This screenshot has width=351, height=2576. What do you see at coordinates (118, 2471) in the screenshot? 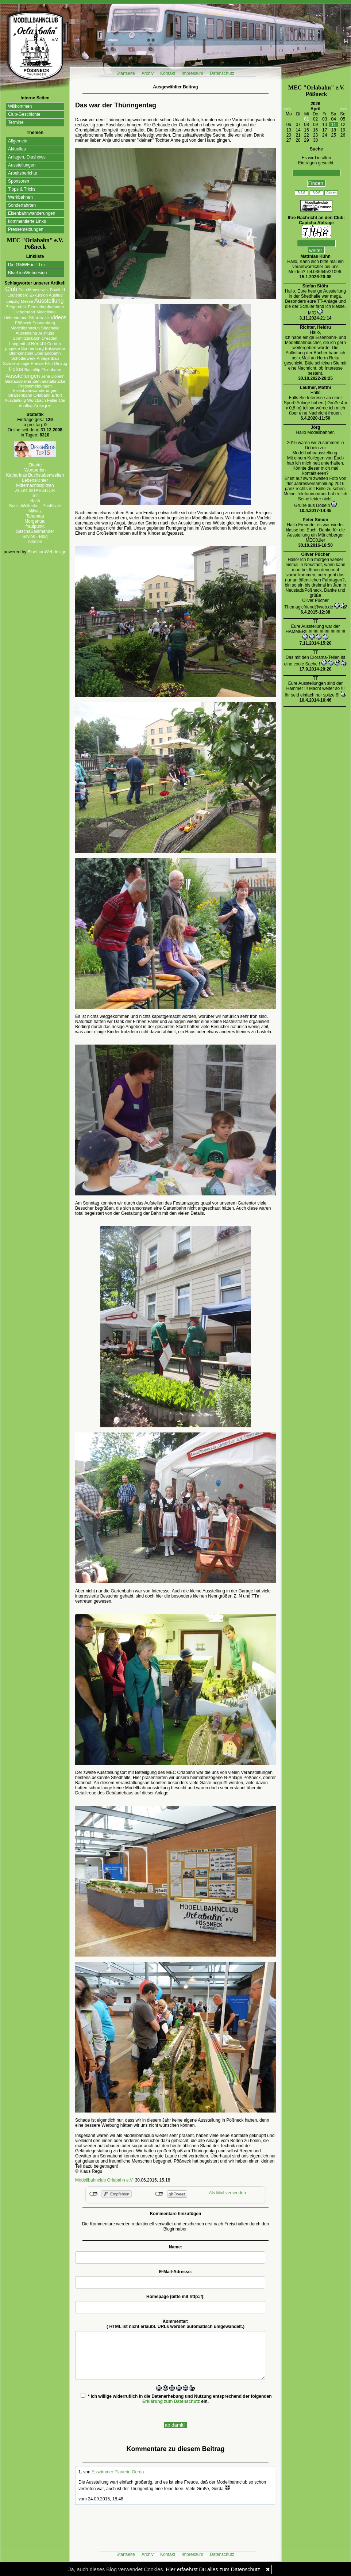
I see `Esszimmer Planerin Gerda` at bounding box center [118, 2471].